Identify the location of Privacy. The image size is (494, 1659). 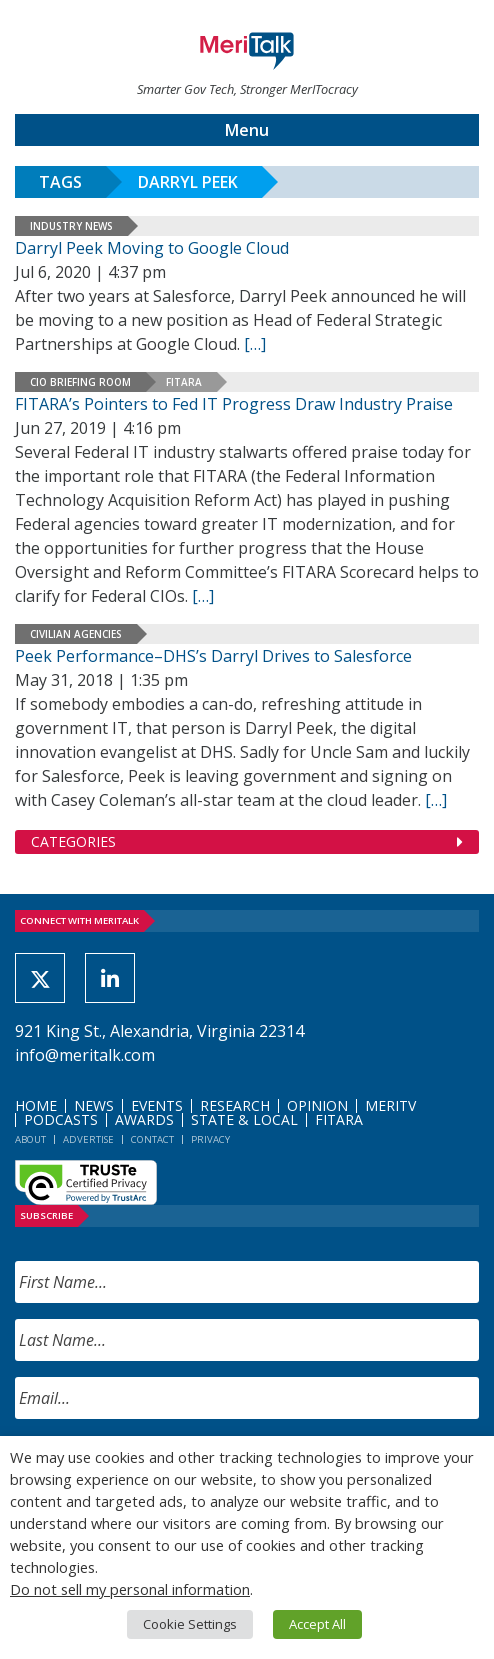
(210, 1139).